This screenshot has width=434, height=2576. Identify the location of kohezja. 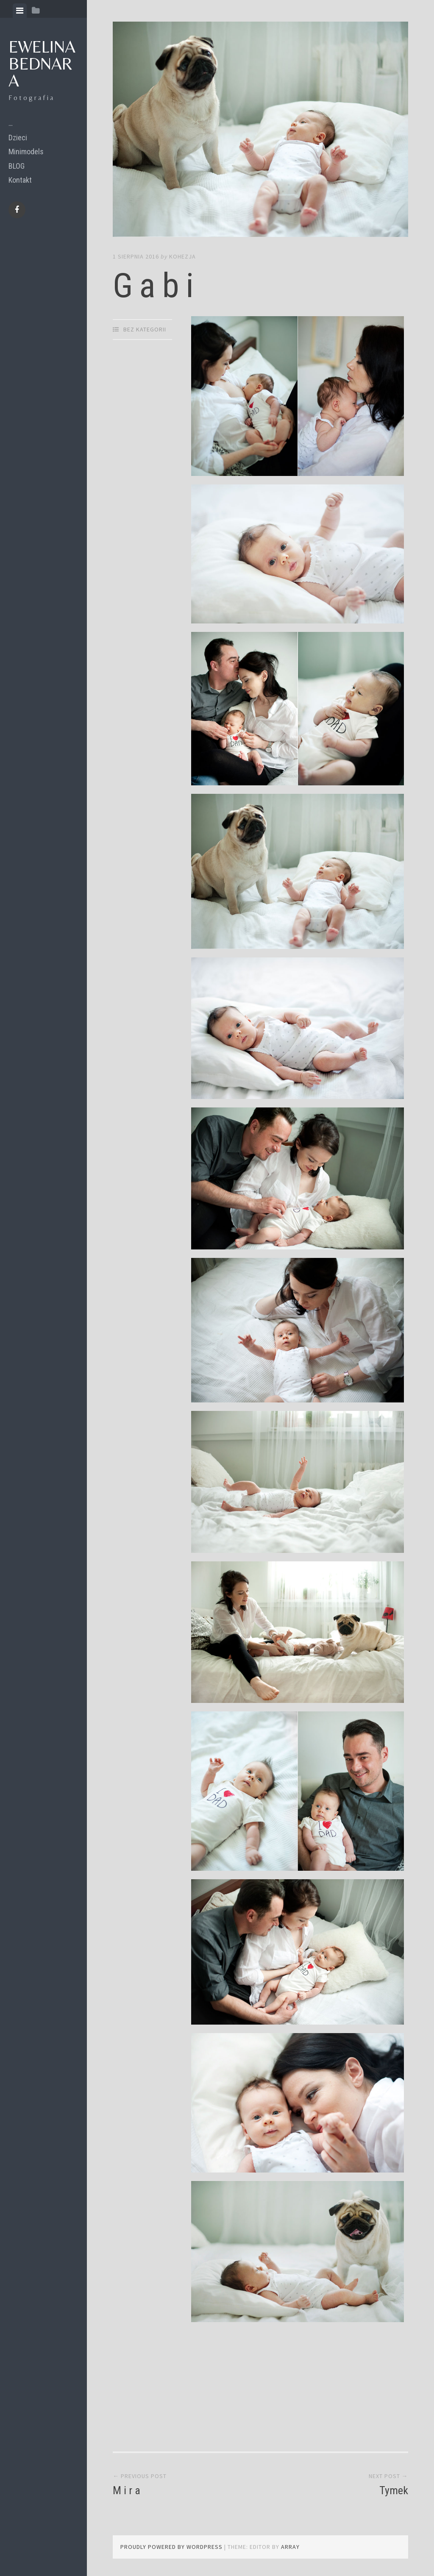
(182, 256).